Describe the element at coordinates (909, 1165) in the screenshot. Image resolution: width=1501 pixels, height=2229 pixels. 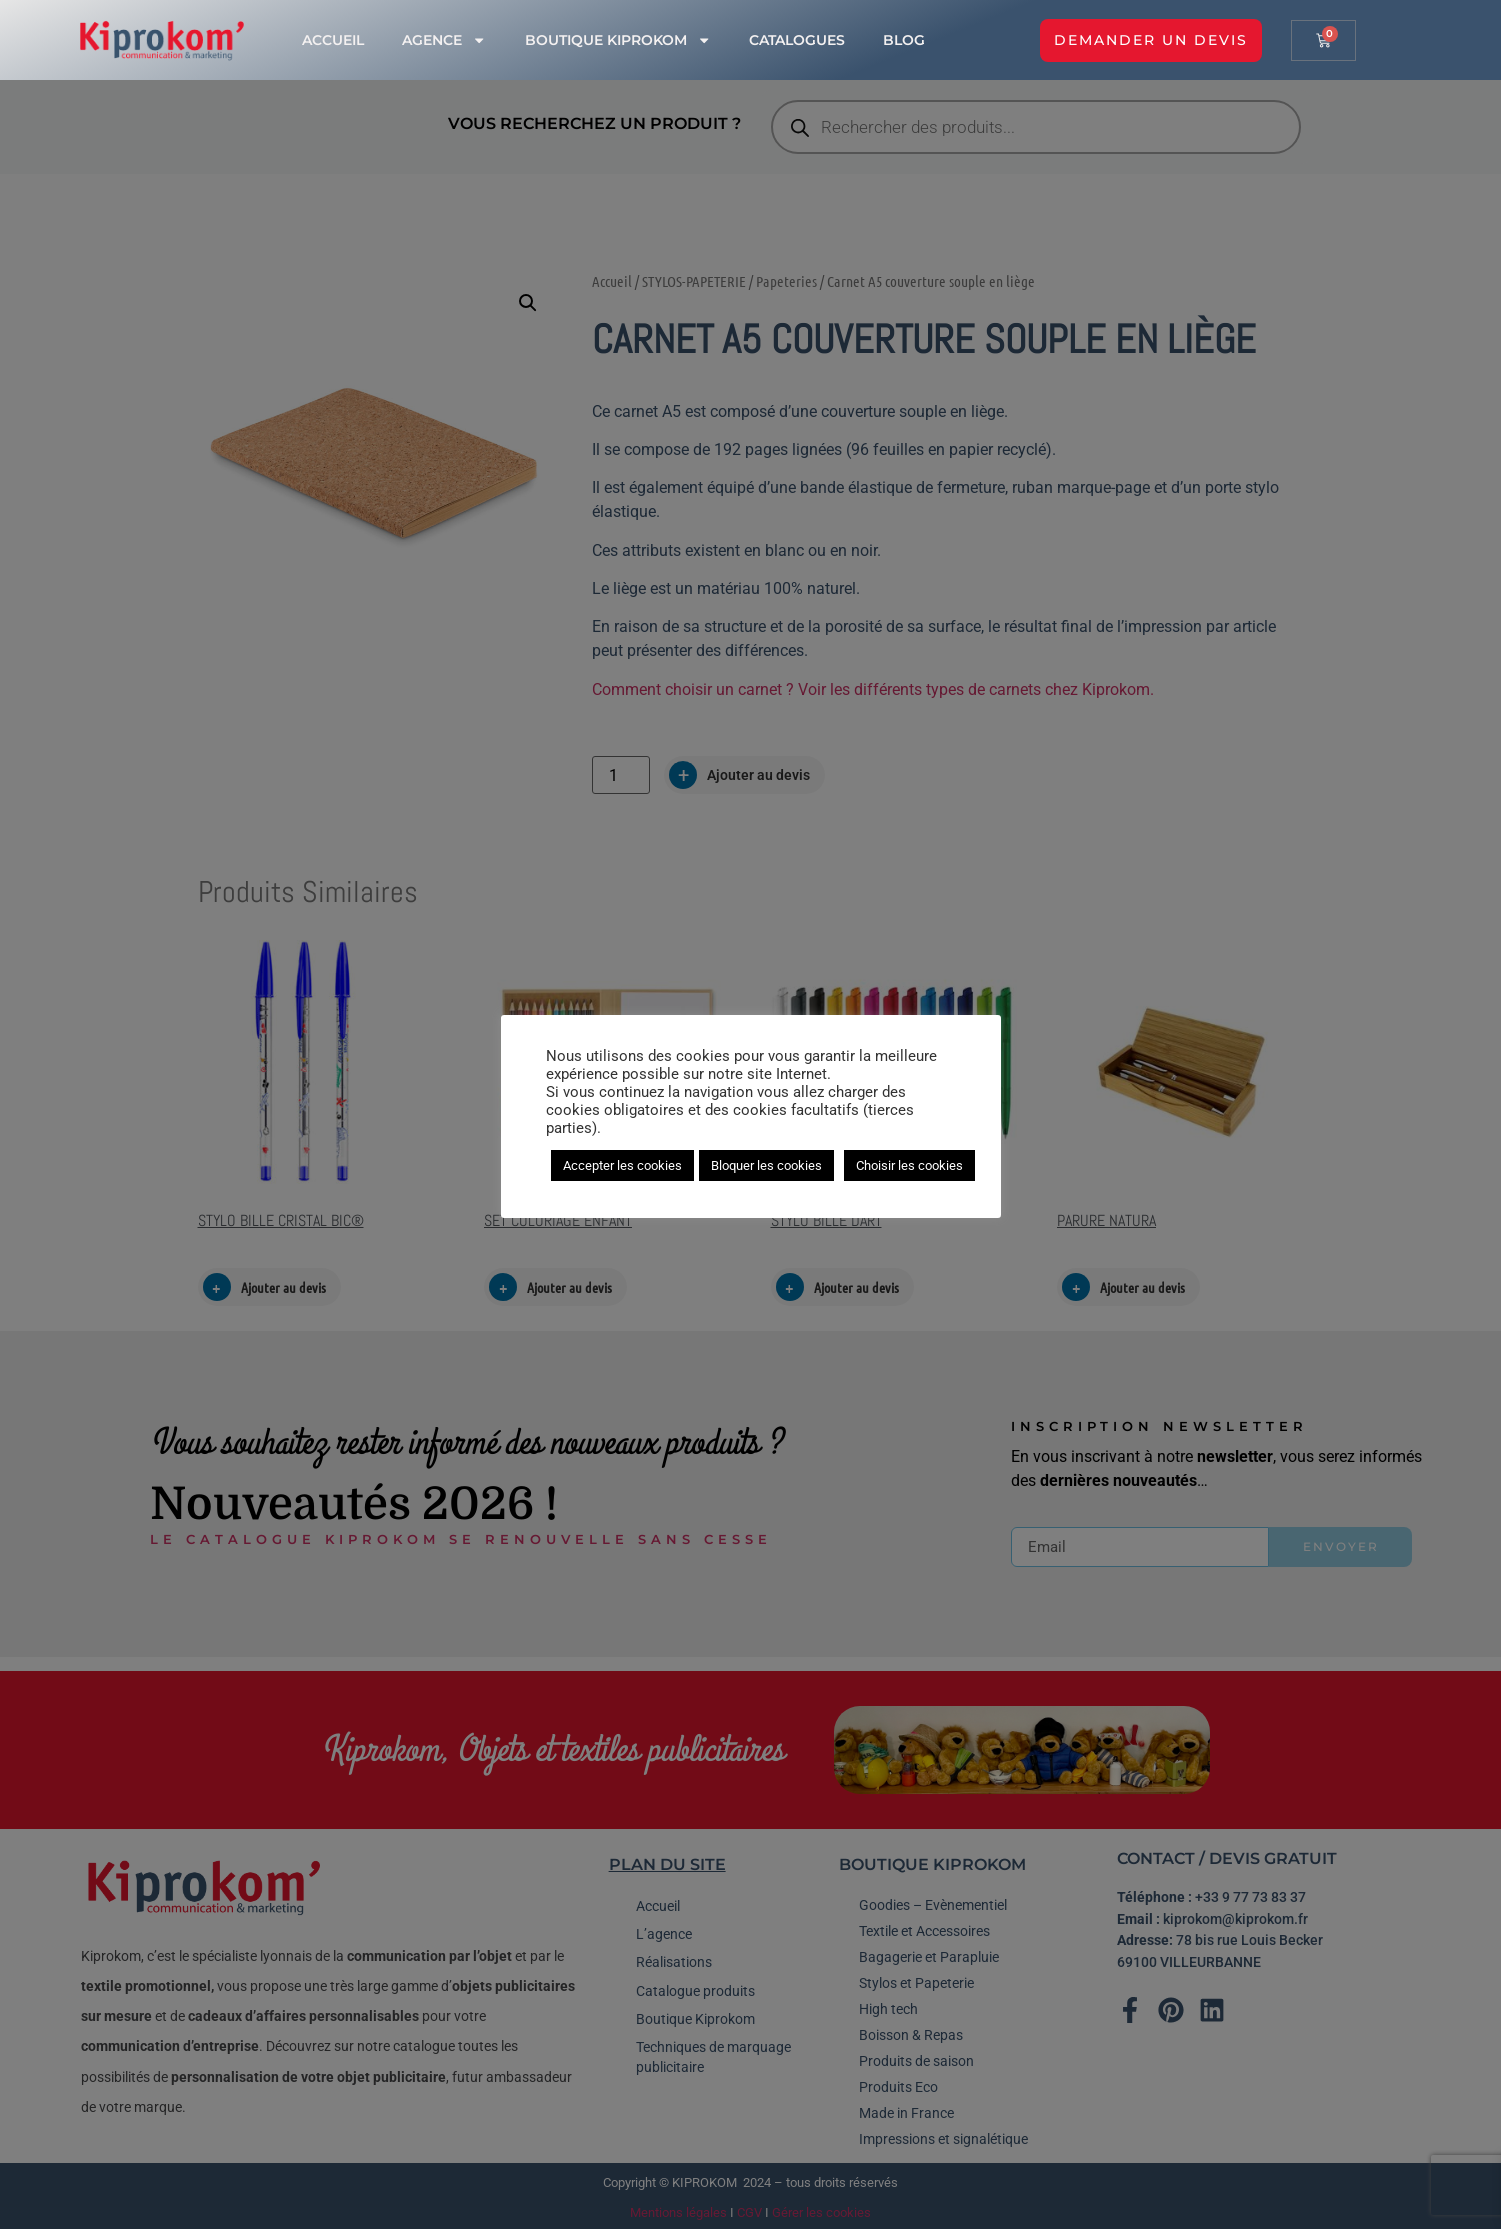
I see `Choisir les cookies [button]` at that location.